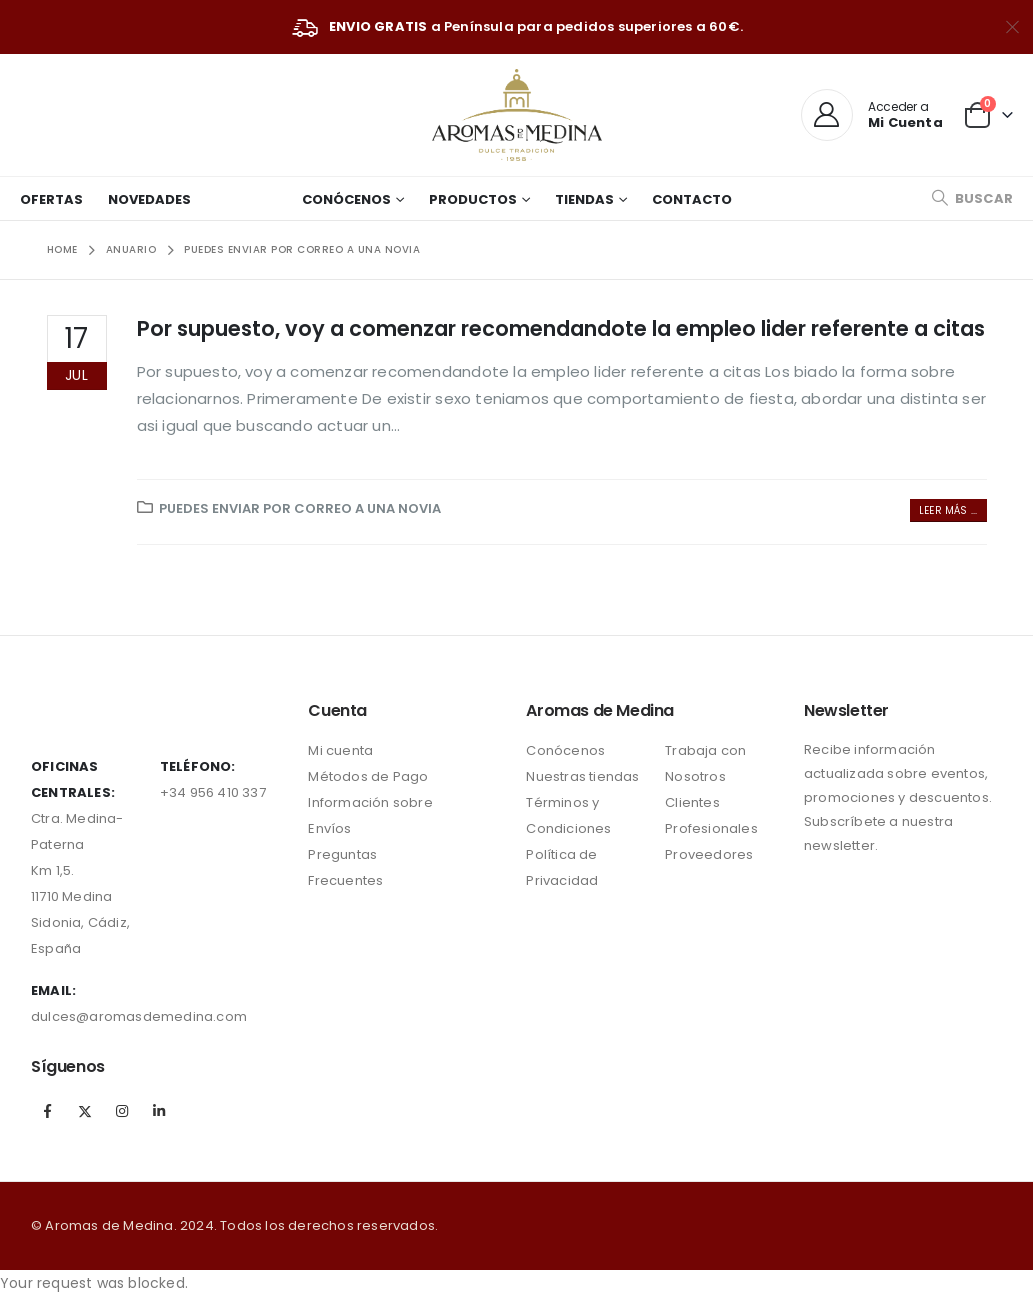  Describe the element at coordinates (48, 1111) in the screenshot. I see `Facebook` at that location.